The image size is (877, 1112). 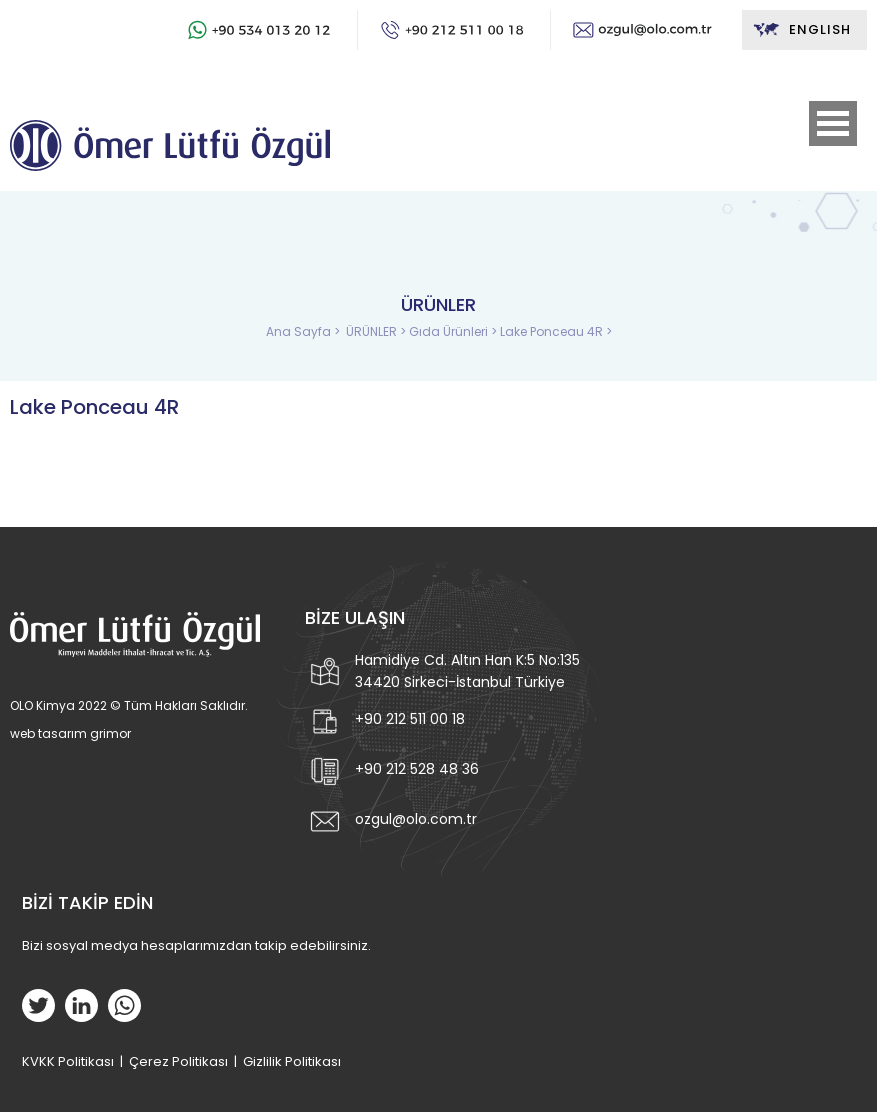 I want to click on Ana Sayfa, so click(x=300, y=331).